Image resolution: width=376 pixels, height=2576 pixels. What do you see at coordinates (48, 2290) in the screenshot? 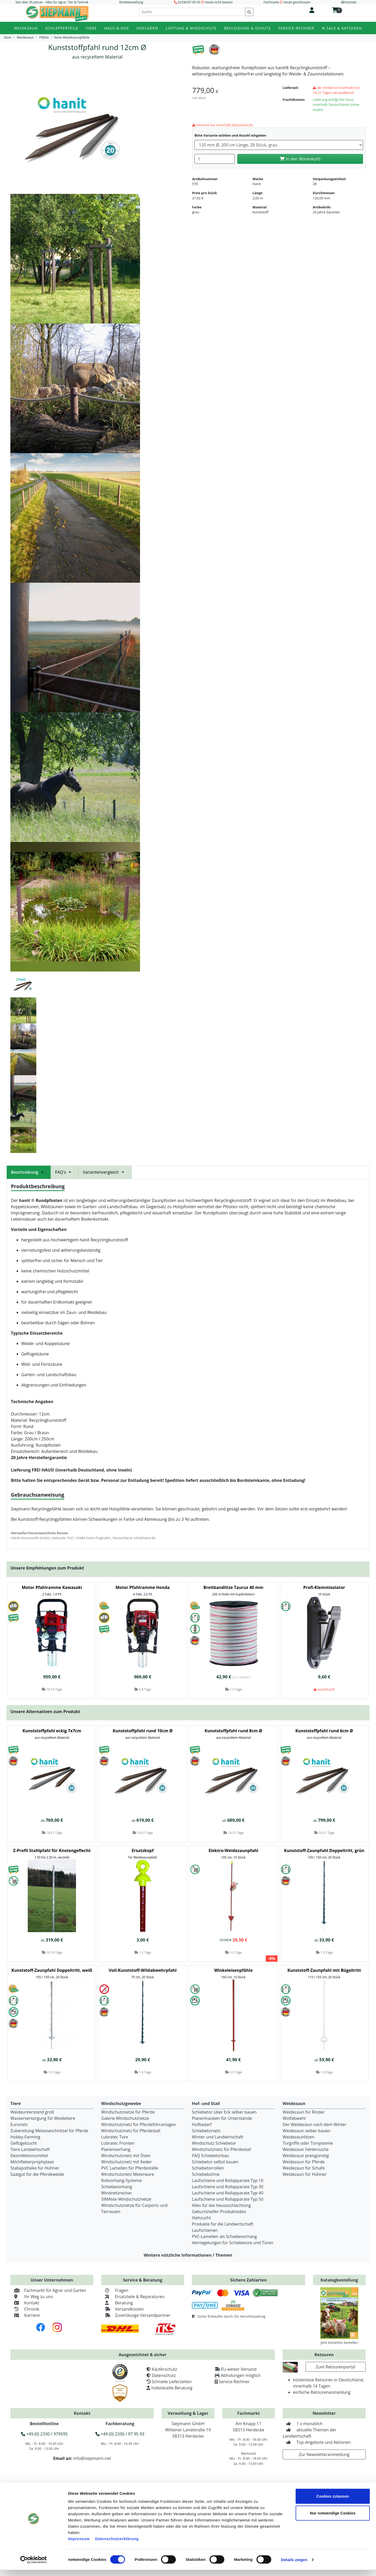
I see `Fachmarkt für Agrar und Garten` at bounding box center [48, 2290].